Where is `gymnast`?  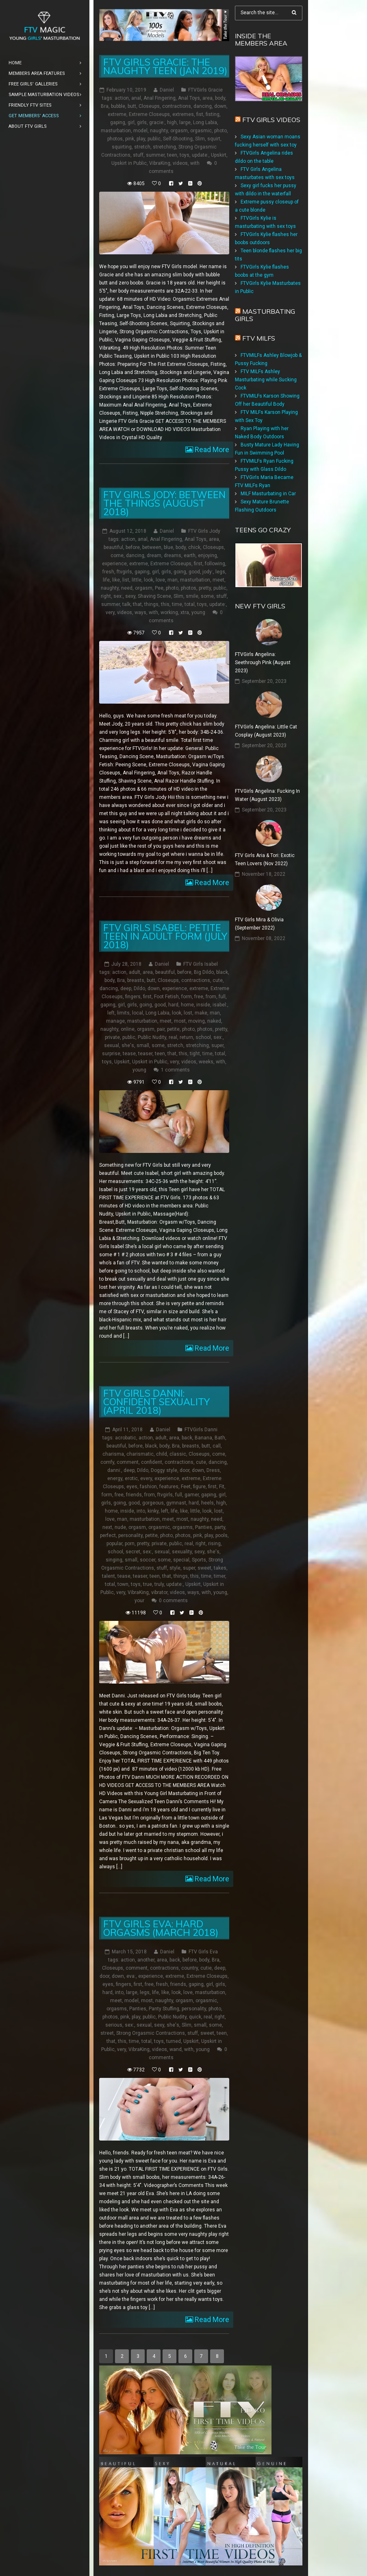
gymnast is located at coordinates (176, 1503).